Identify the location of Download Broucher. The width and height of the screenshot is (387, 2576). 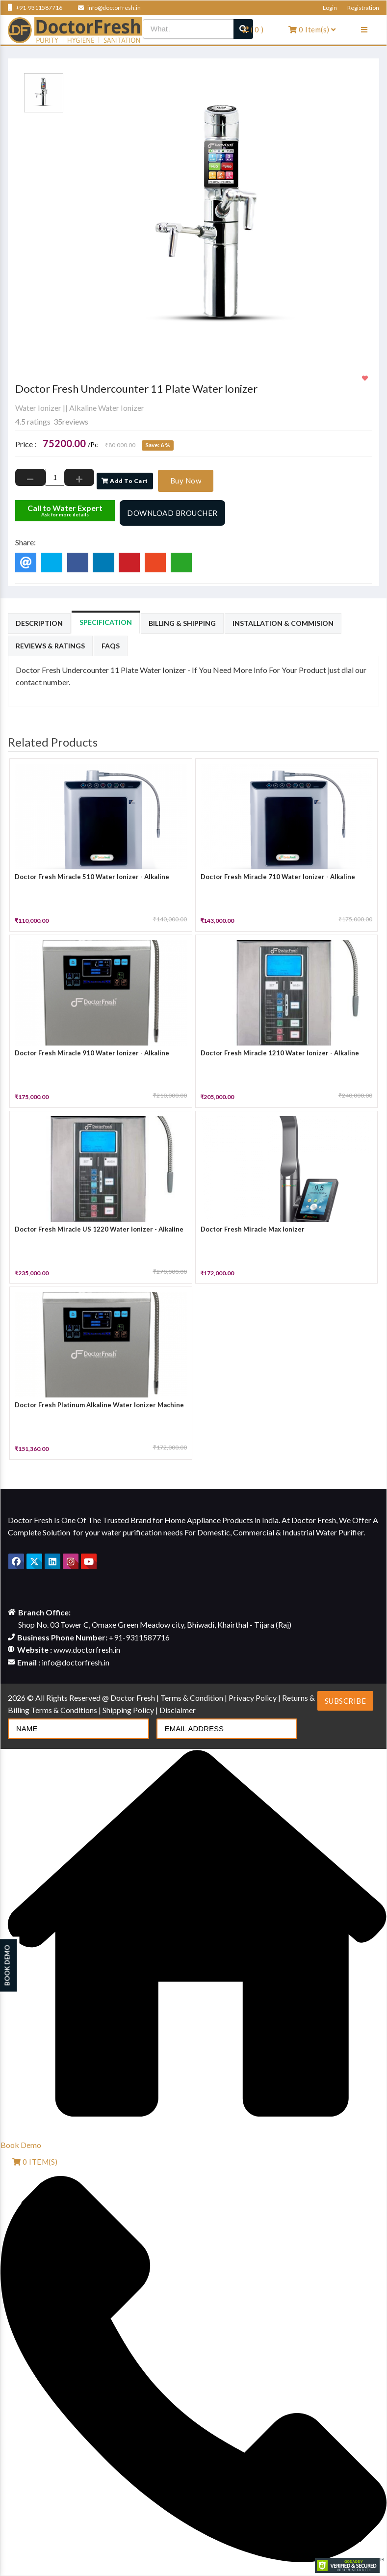
(172, 513).